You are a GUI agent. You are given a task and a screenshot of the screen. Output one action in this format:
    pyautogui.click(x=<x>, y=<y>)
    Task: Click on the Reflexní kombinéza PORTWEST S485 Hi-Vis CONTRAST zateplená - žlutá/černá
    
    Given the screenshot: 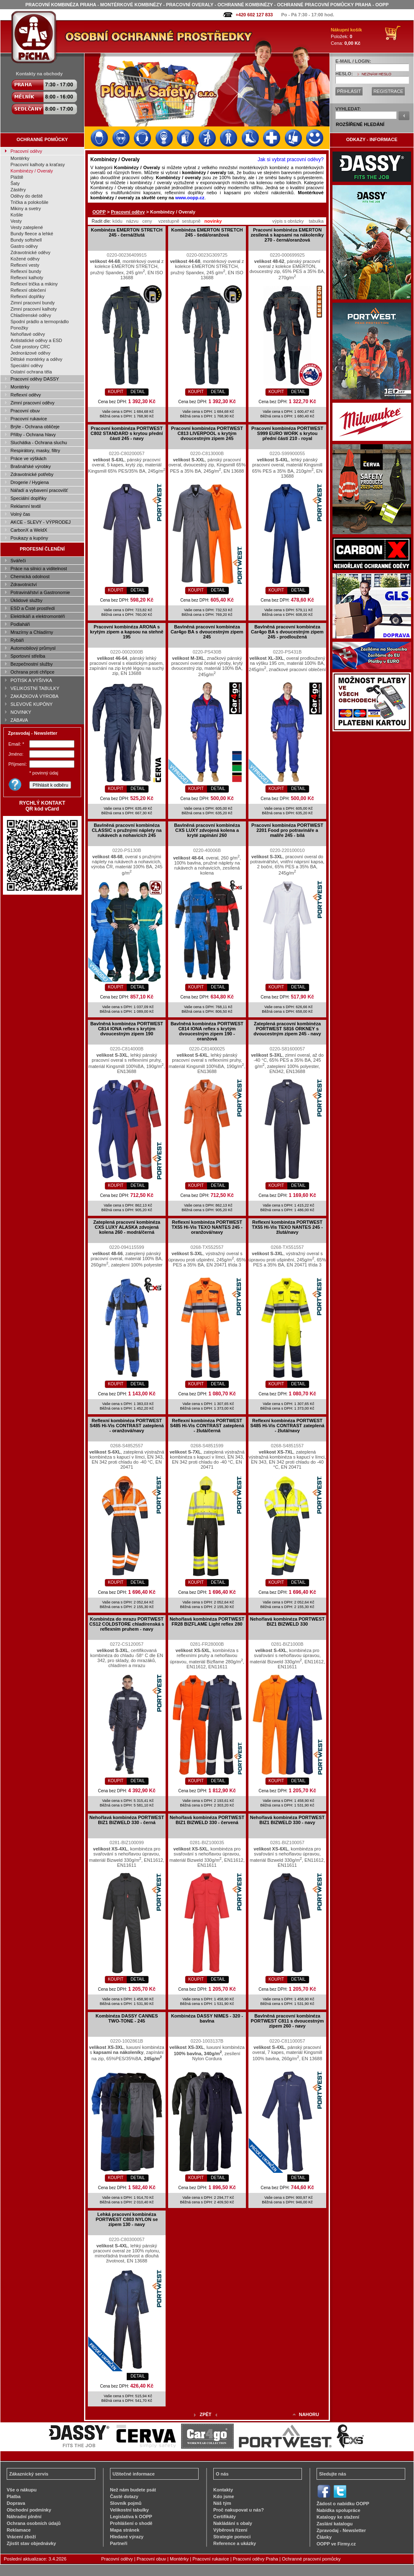 What is the action you would take?
    pyautogui.click(x=207, y=1425)
    